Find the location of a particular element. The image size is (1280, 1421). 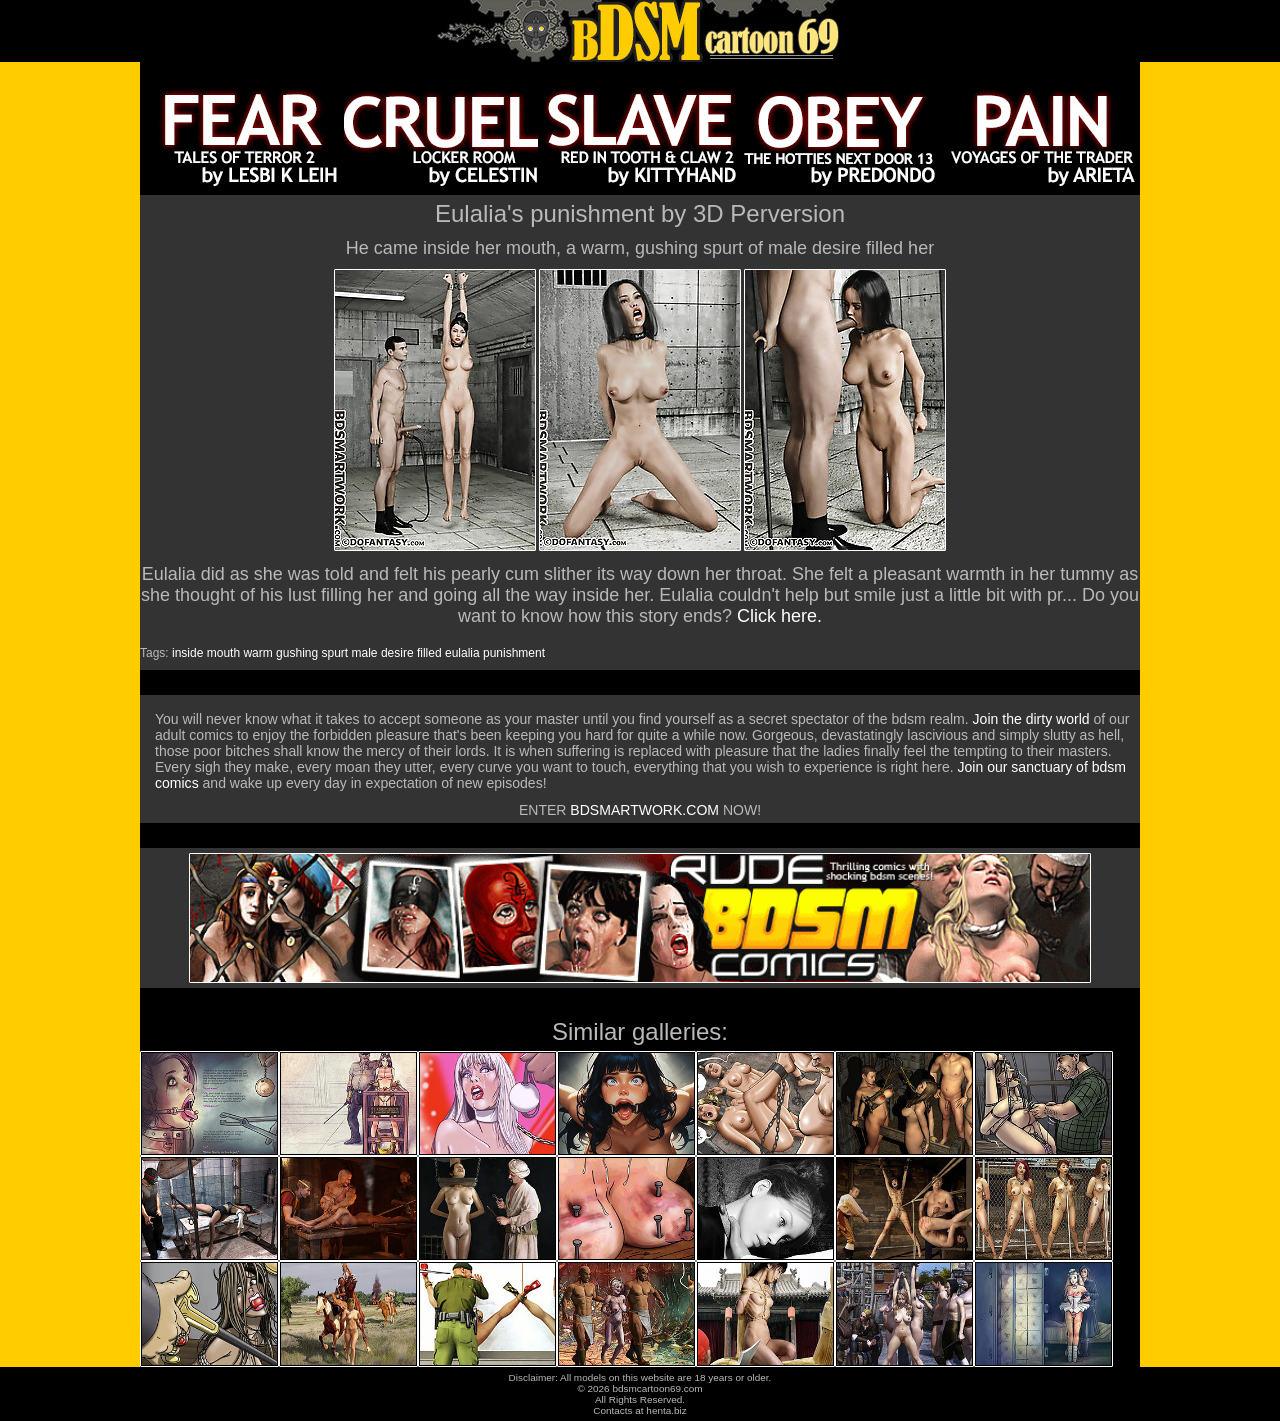

warm is located at coordinates (257, 653).